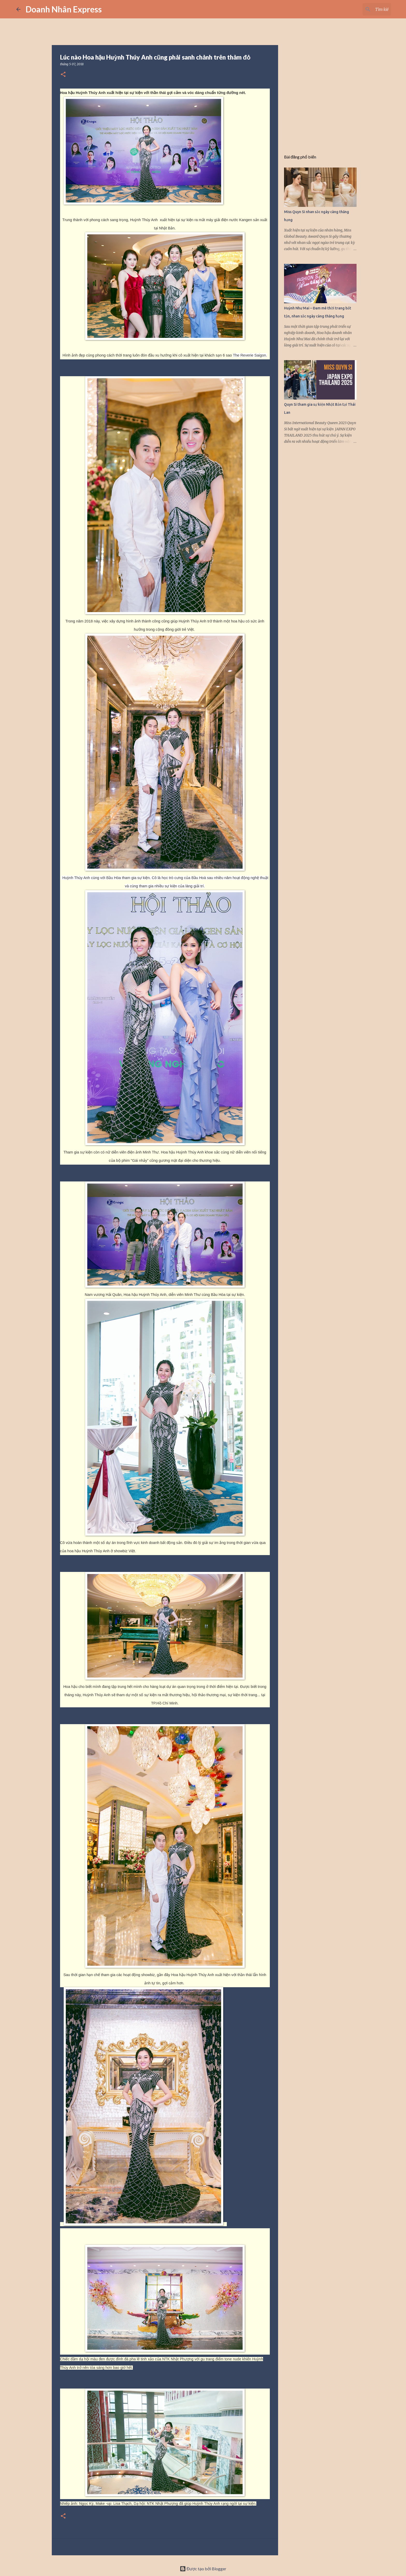  What do you see at coordinates (203, 2568) in the screenshot?
I see `Được tạo bởi Blogger` at bounding box center [203, 2568].